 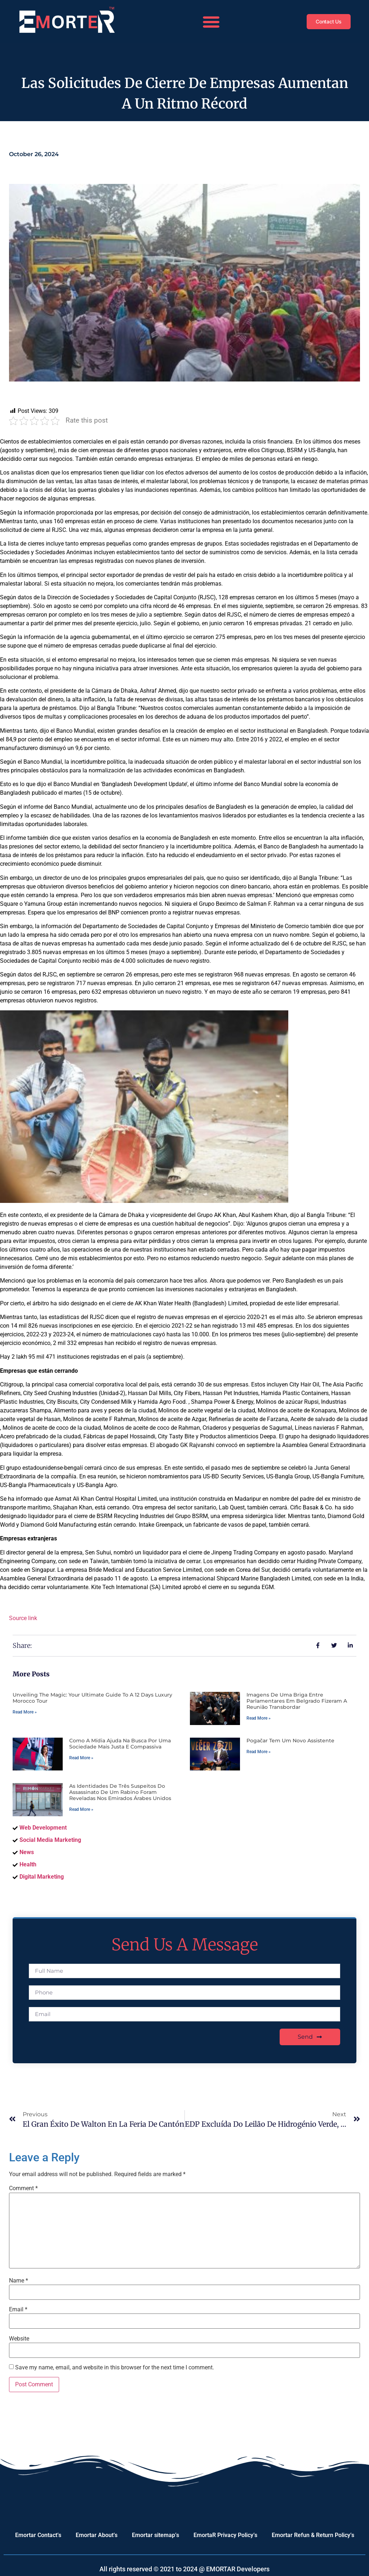 I want to click on Comment, so click(x=23, y=2188).